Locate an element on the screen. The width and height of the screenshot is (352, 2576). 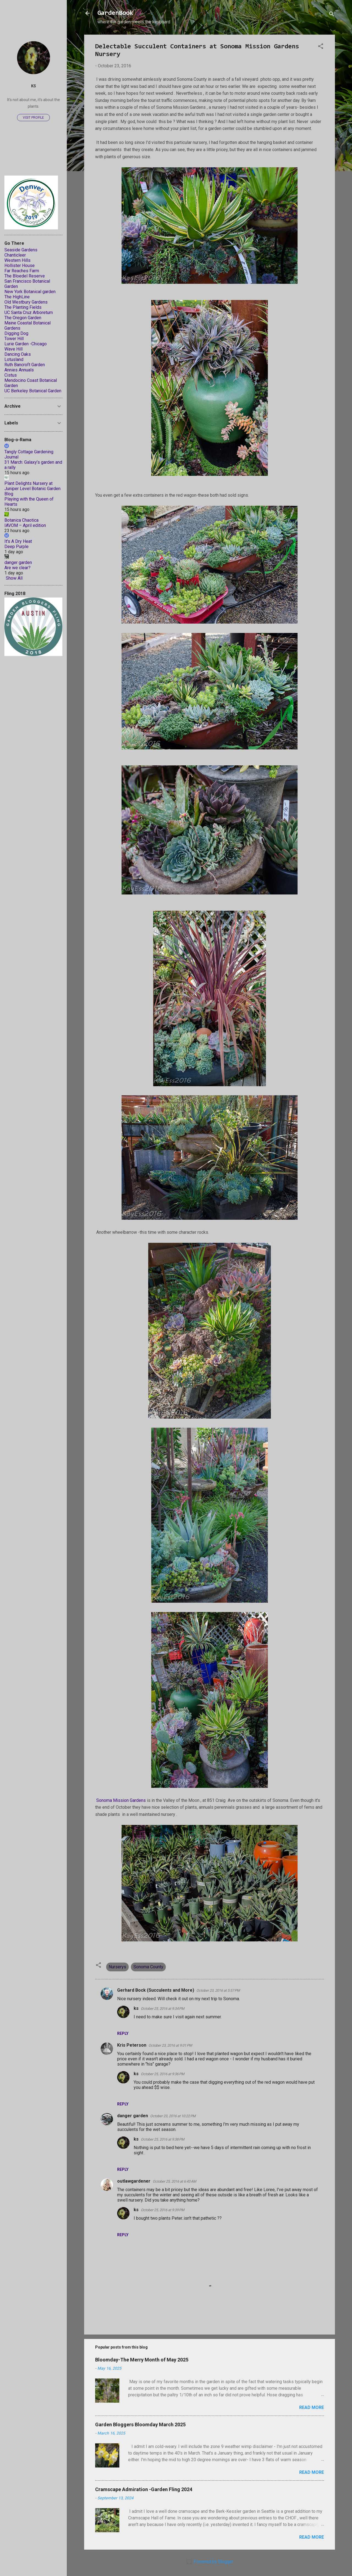
Lurie Garden -Chicago is located at coordinates (25, 343).